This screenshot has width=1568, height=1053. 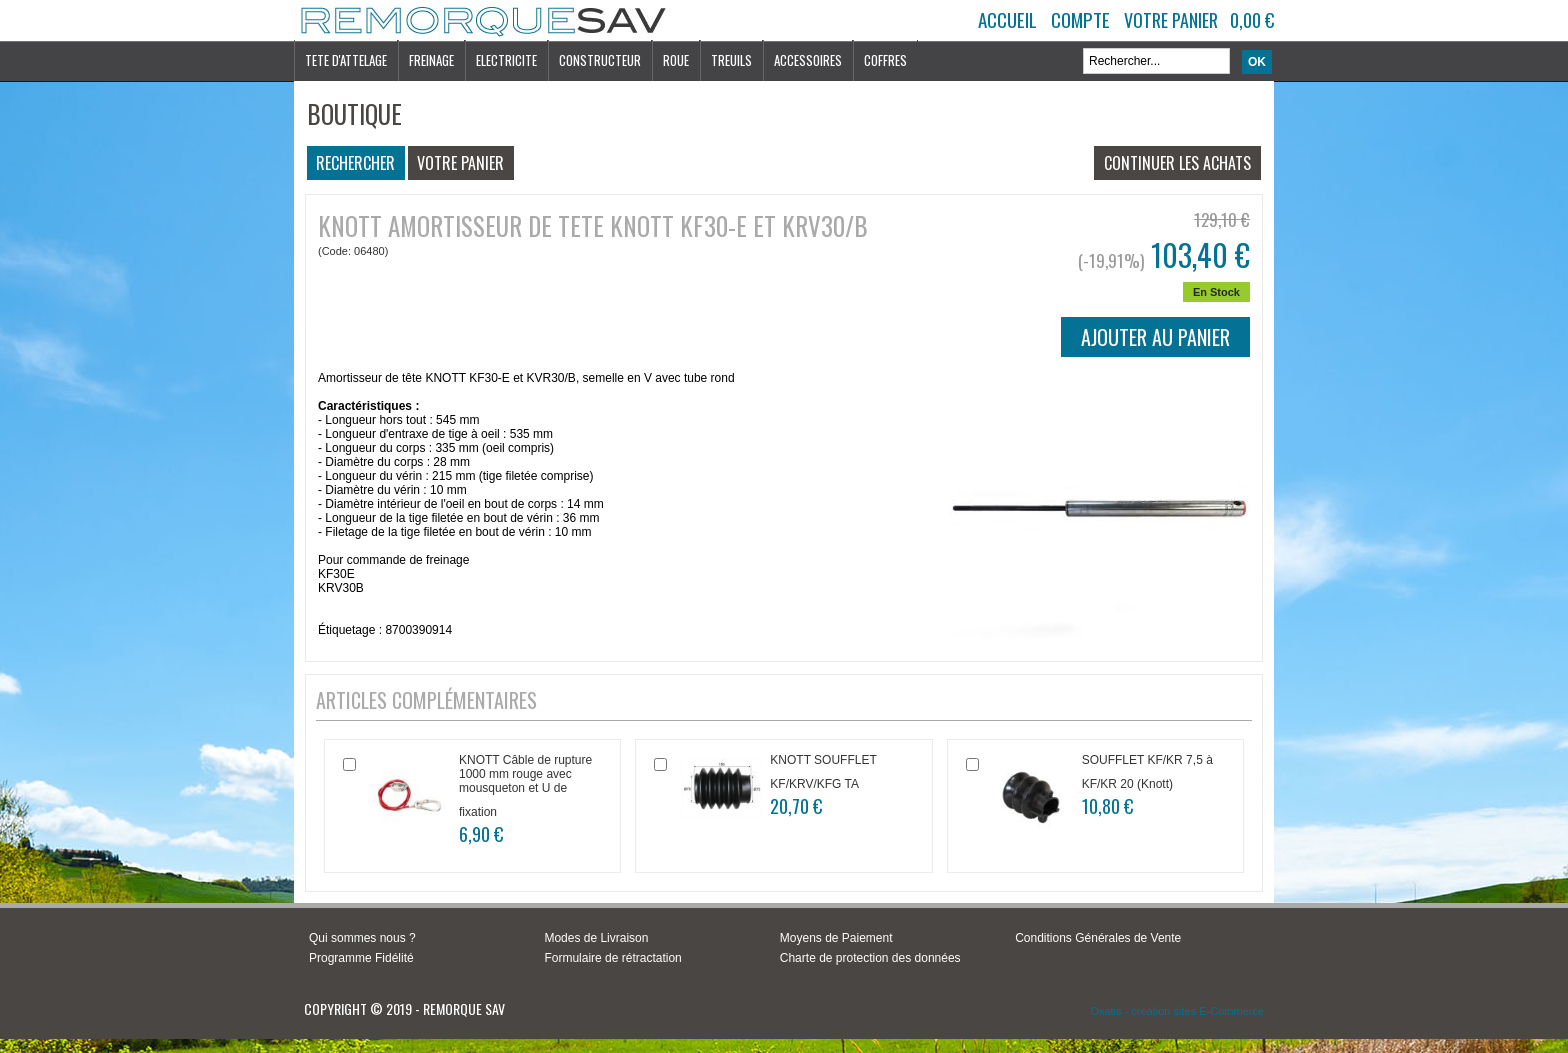 I want to click on Qui sommes nous ?, so click(x=362, y=938).